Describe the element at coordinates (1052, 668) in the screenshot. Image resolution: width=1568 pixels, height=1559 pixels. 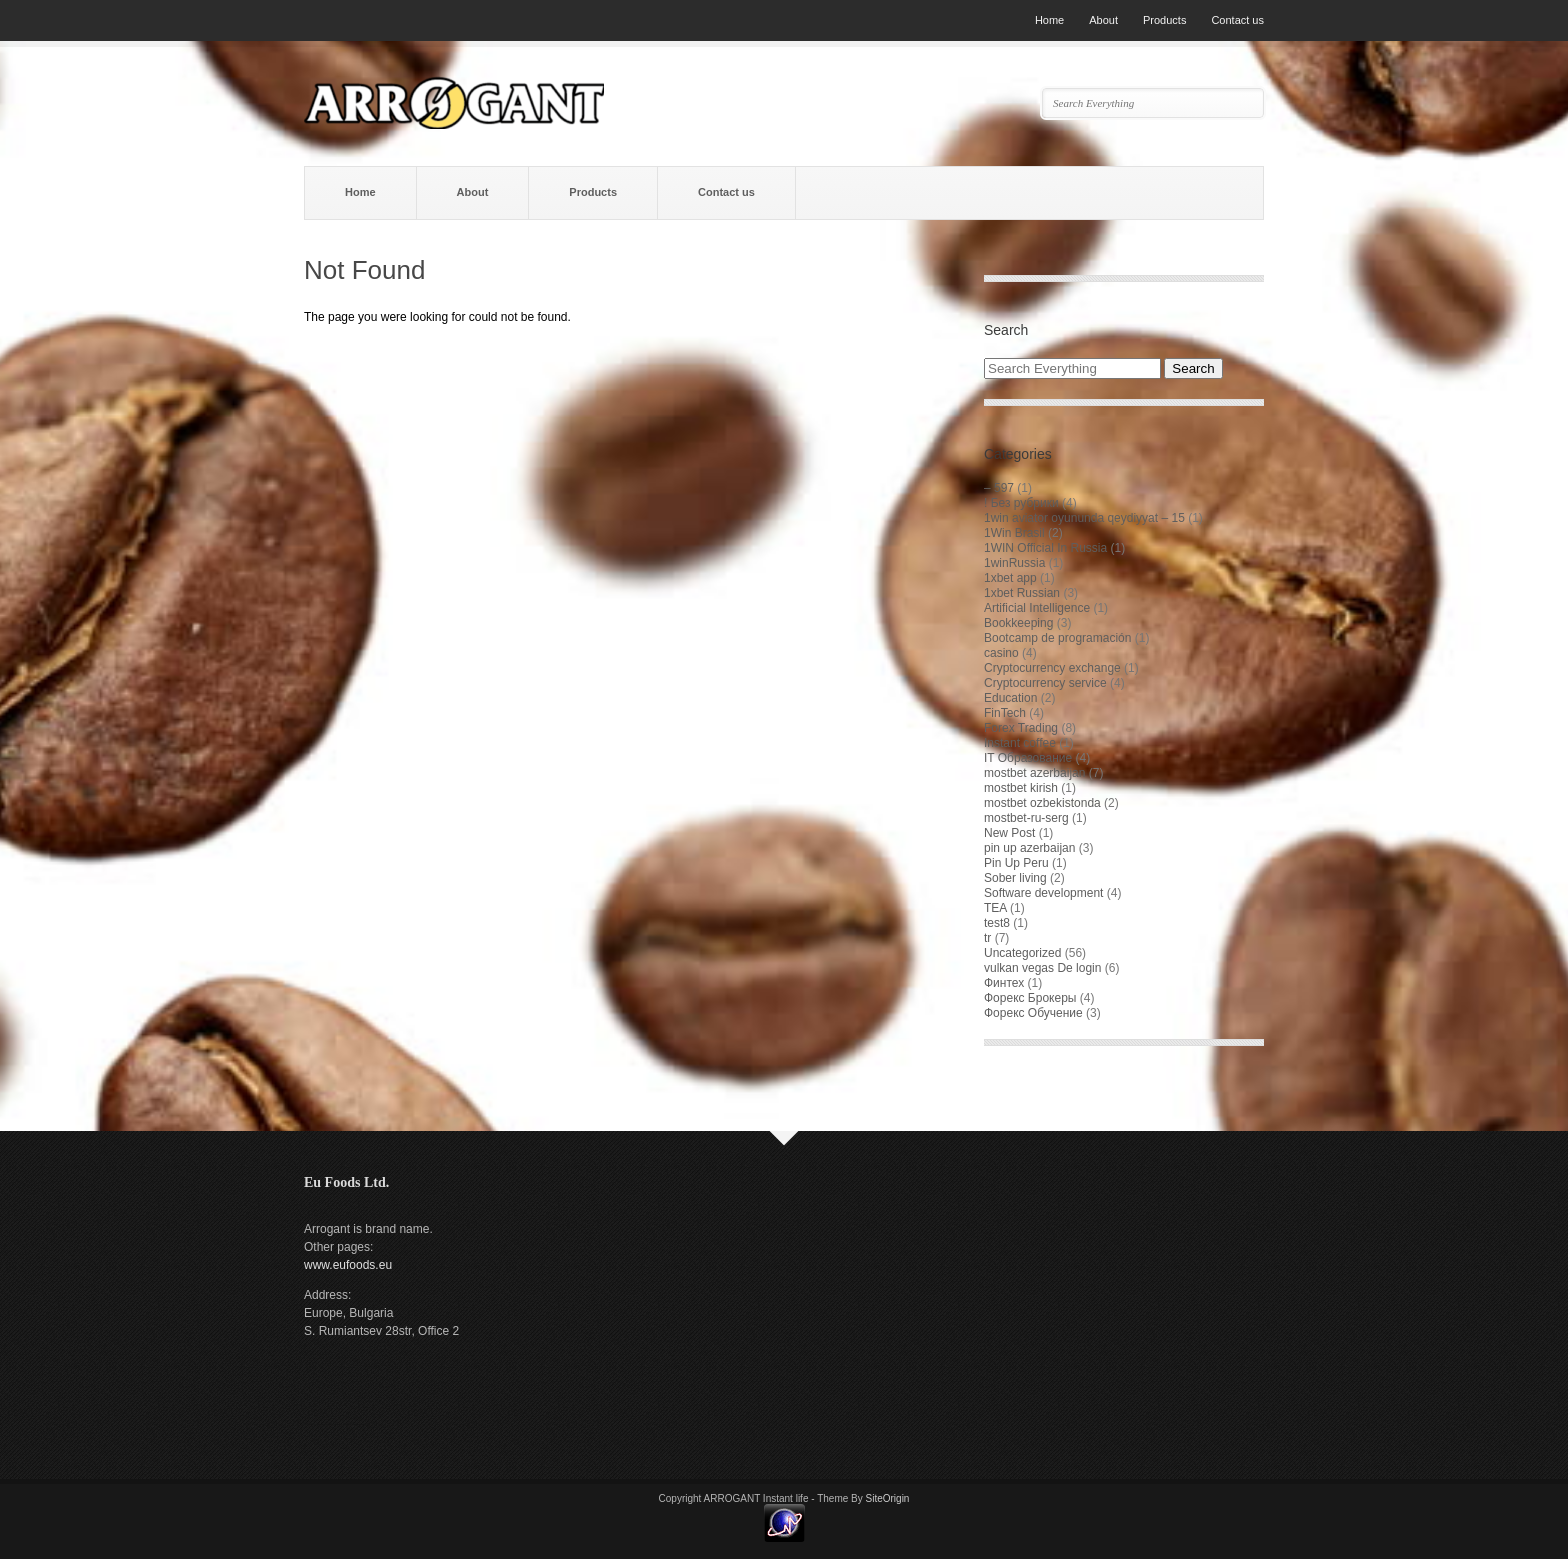
I see `Cryptocurrency exchange` at that location.